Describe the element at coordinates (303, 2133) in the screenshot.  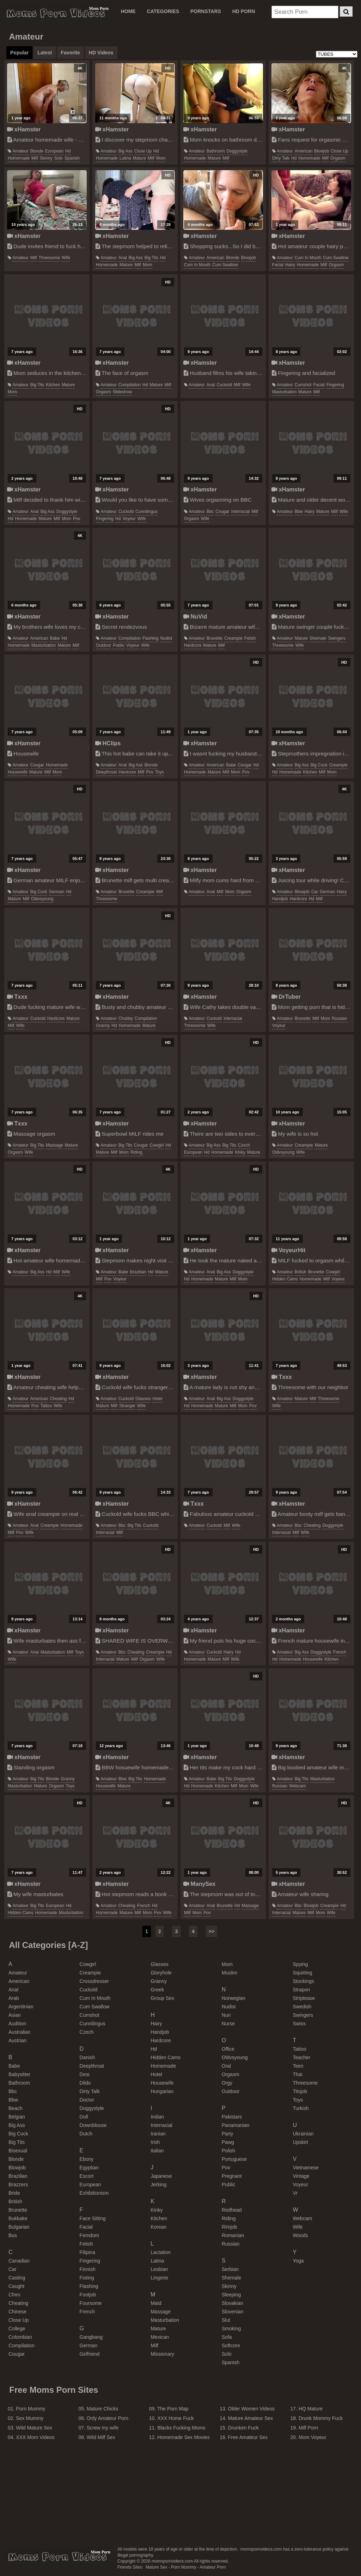
I see `ukrainian` at that location.